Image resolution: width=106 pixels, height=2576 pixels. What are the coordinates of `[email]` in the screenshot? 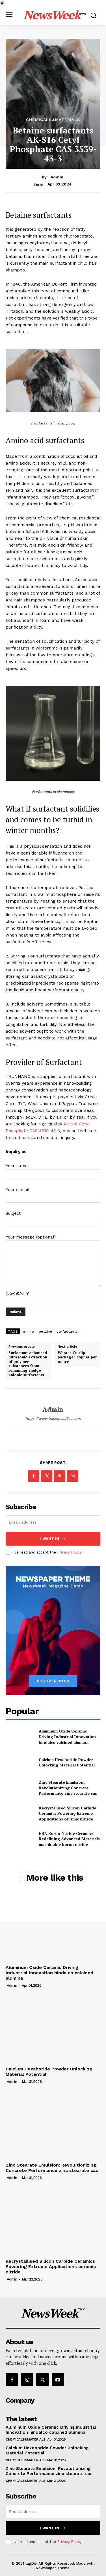 It's located at (53, 1522).